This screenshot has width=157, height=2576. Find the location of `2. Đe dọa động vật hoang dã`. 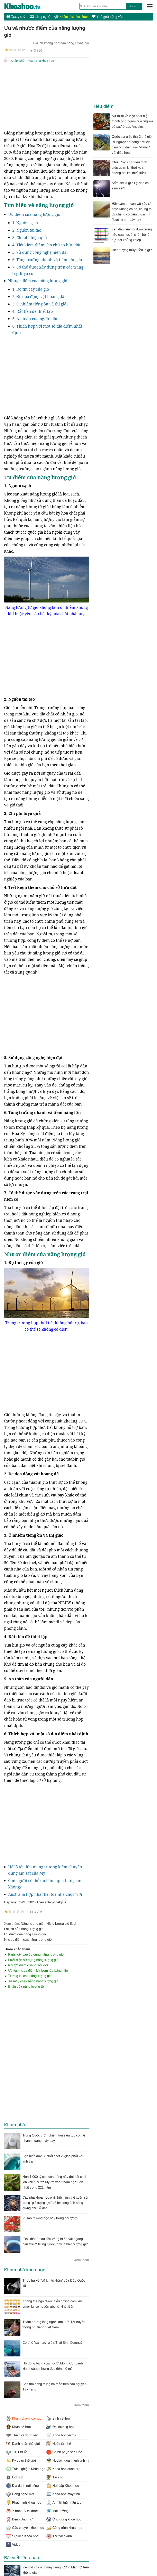

2. Đe dọa động vật hoang dã is located at coordinates (38, 296).